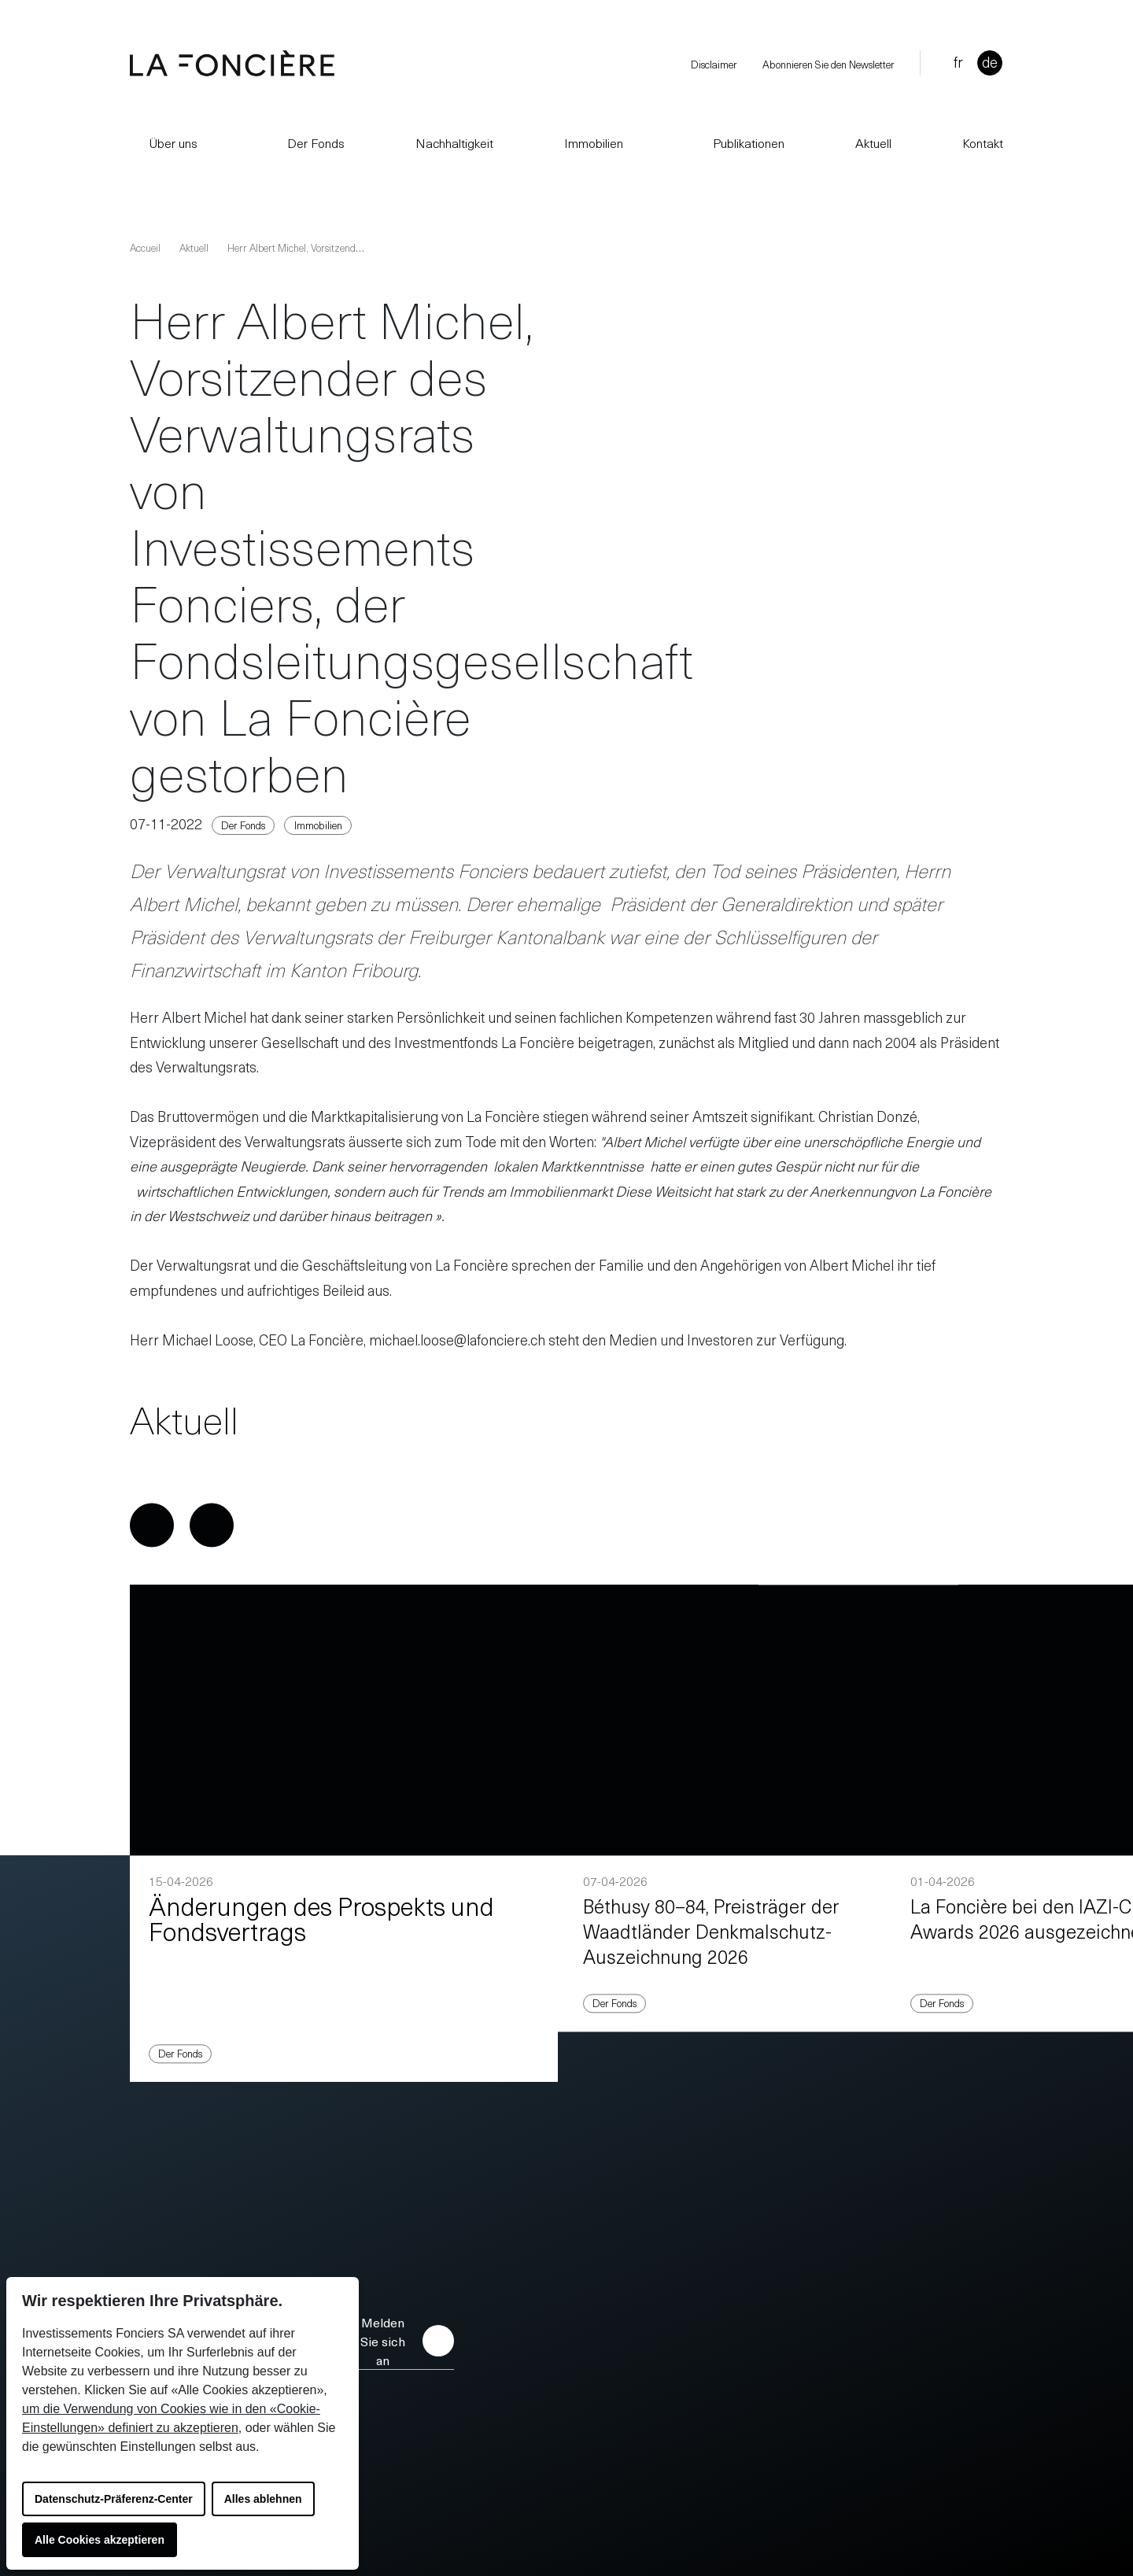 This screenshot has height=2576, width=1133. What do you see at coordinates (454, 142) in the screenshot?
I see `Nachhaltigkeit` at bounding box center [454, 142].